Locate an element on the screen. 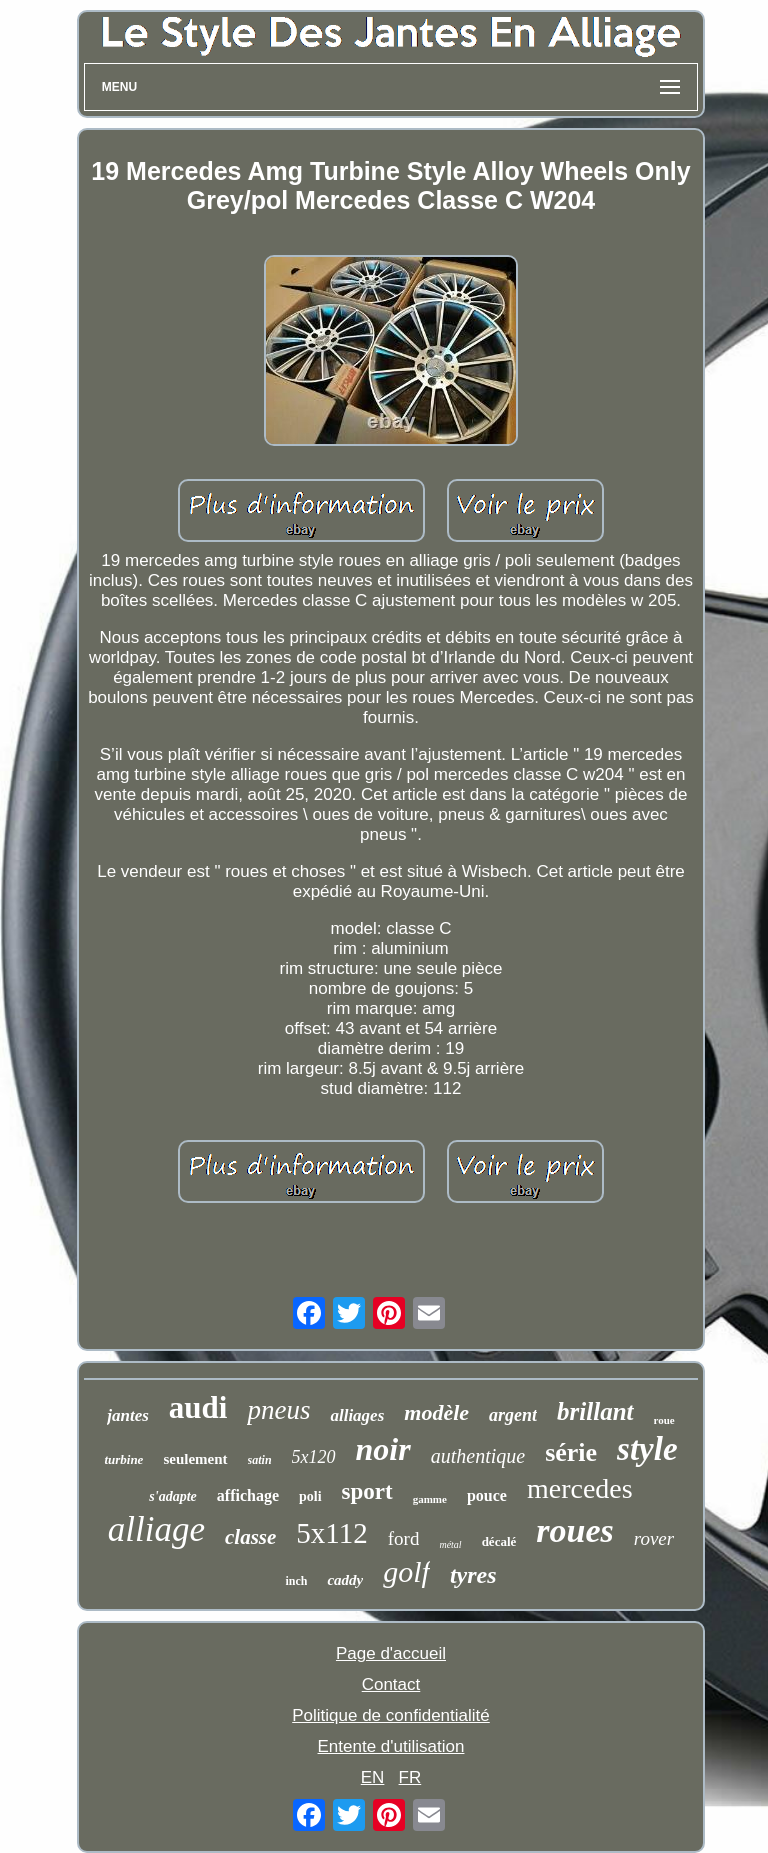 Image resolution: width=768 pixels, height=1853 pixels. décalé is located at coordinates (499, 1541).